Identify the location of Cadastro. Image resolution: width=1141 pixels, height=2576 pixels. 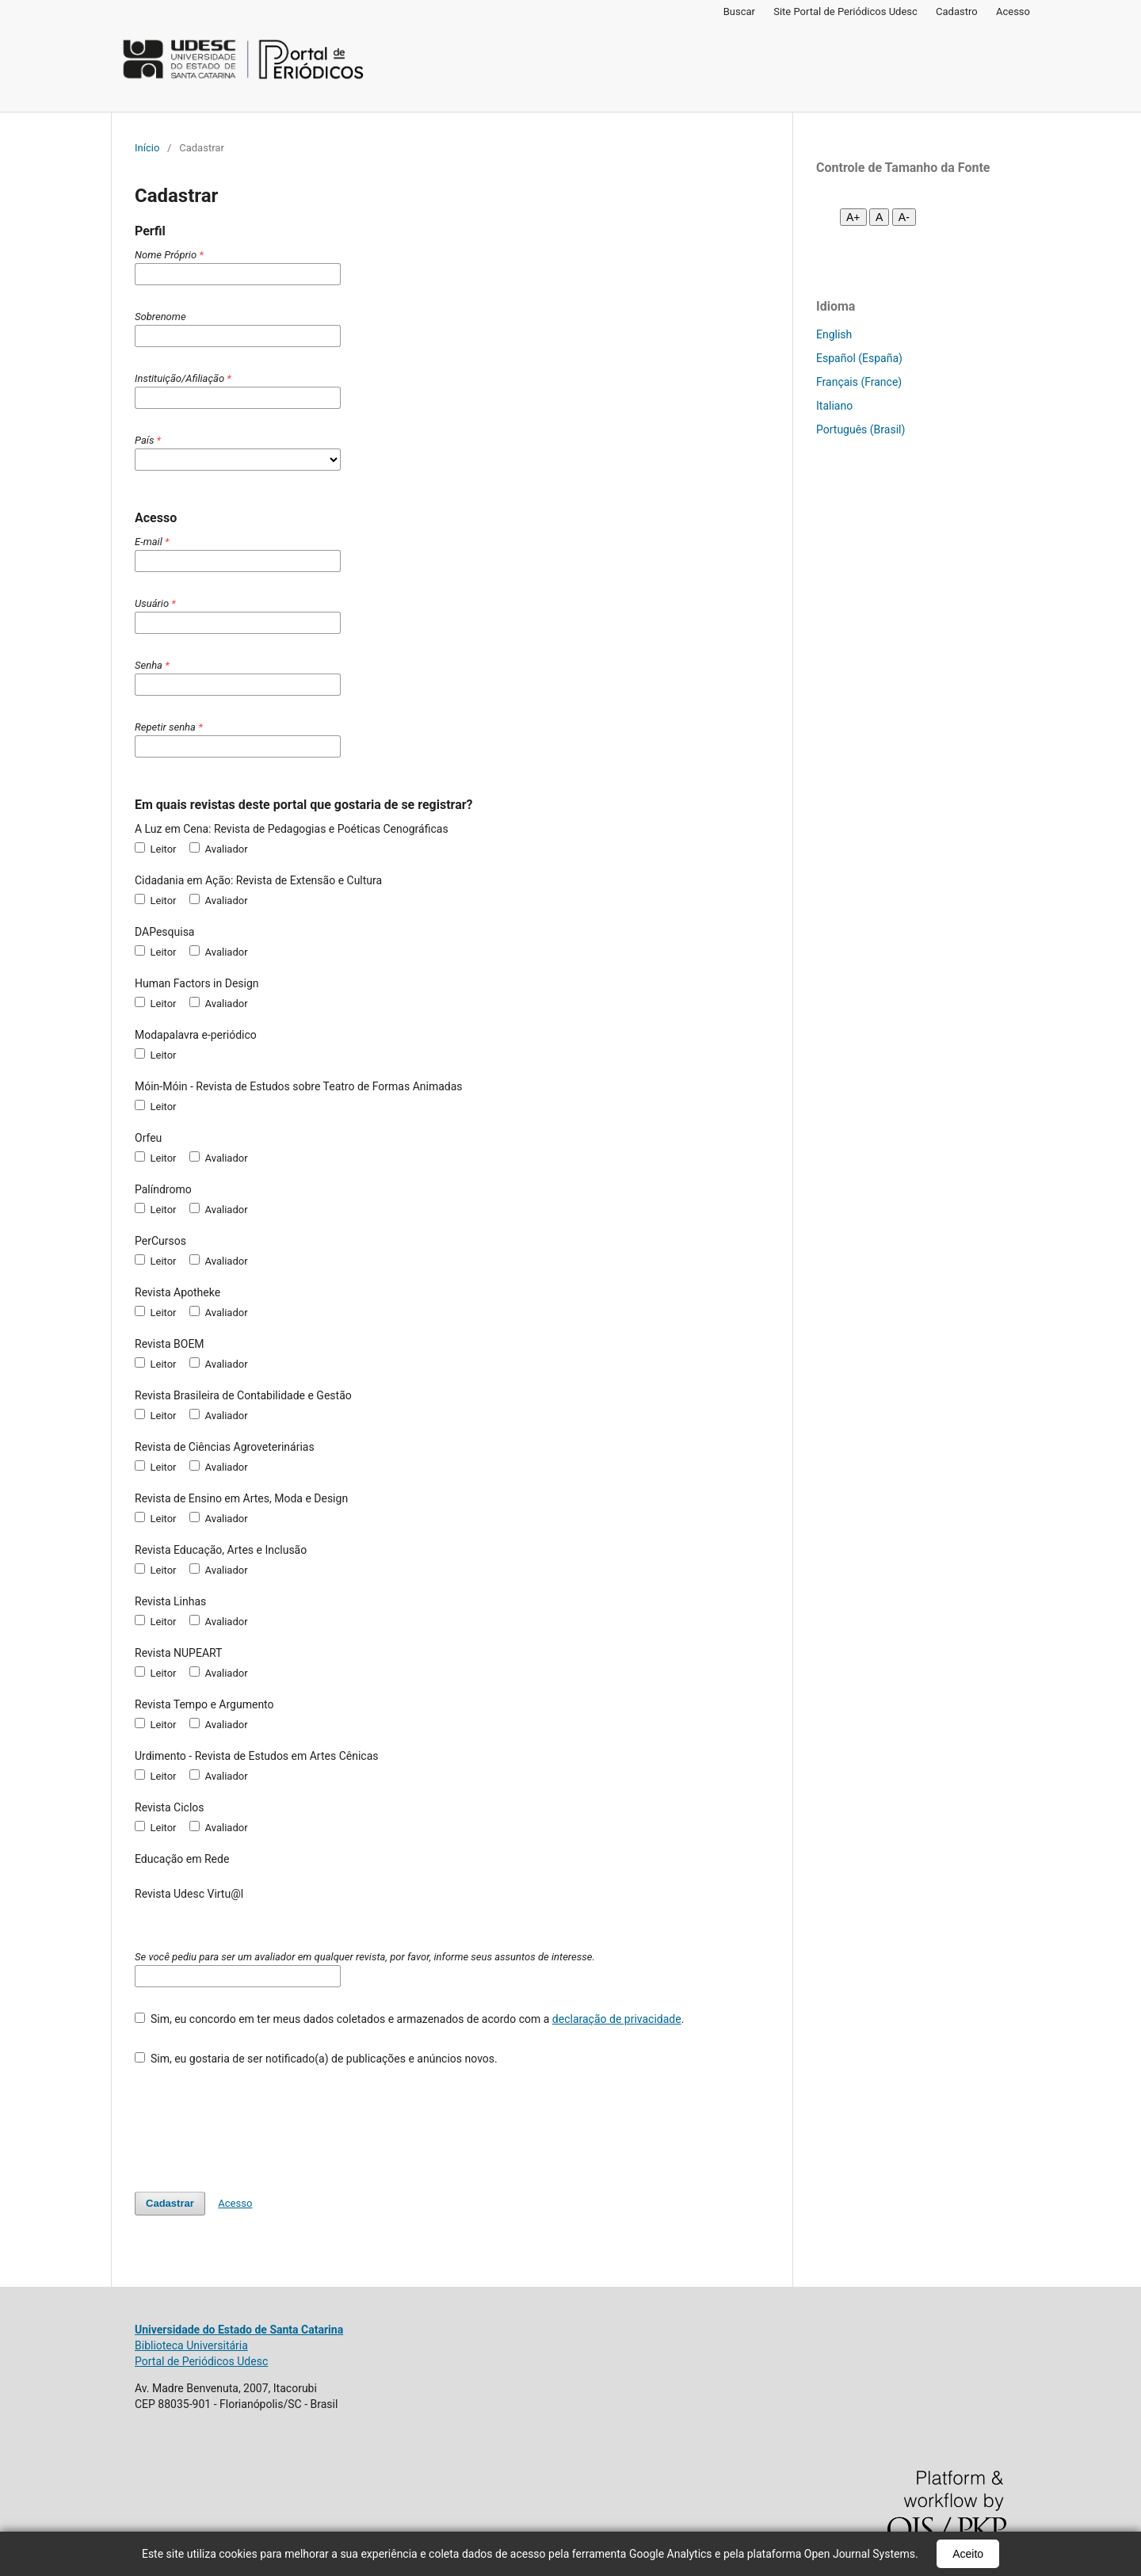
(957, 11).